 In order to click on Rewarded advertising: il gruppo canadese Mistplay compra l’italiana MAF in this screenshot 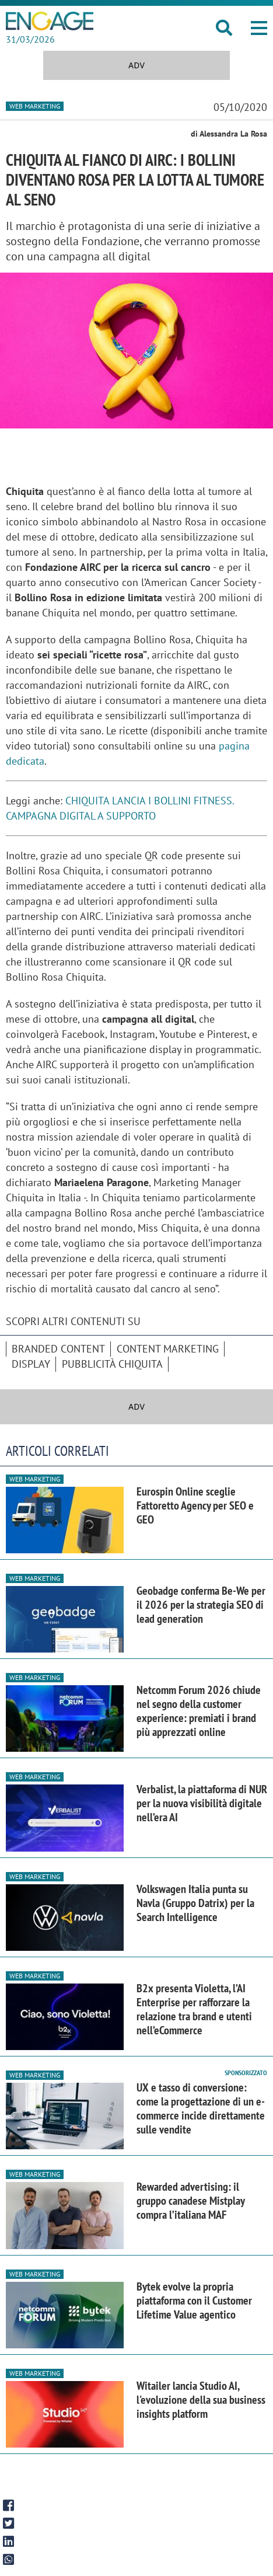, I will do `click(190, 2201)`.